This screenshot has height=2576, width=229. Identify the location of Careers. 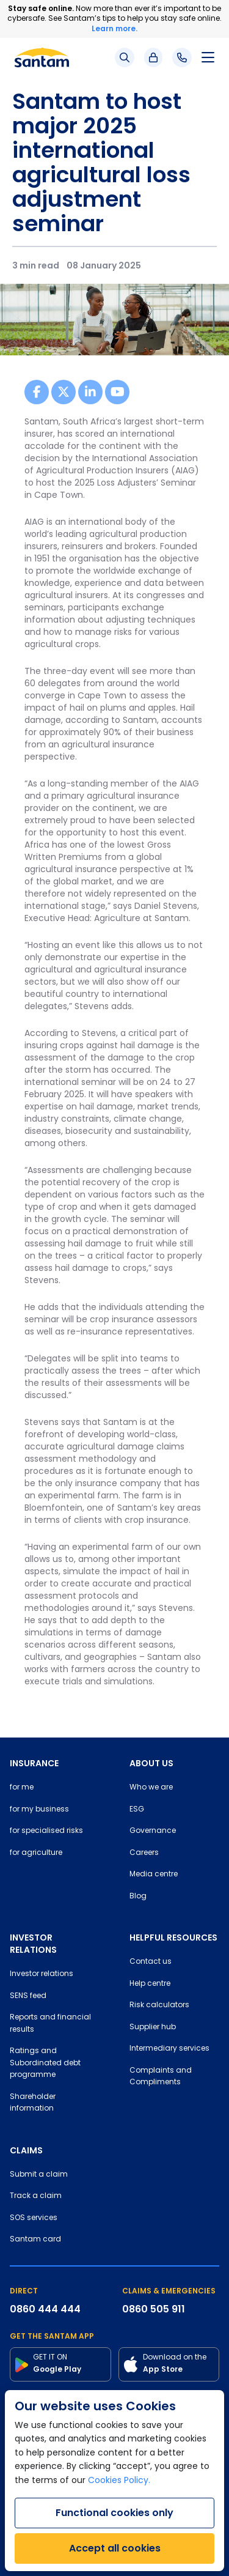
(144, 1853).